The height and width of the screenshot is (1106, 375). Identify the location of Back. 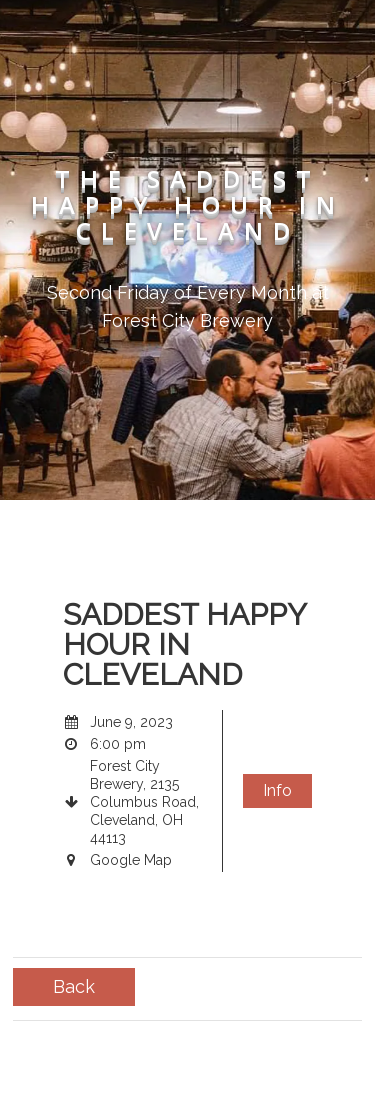
(74, 986).